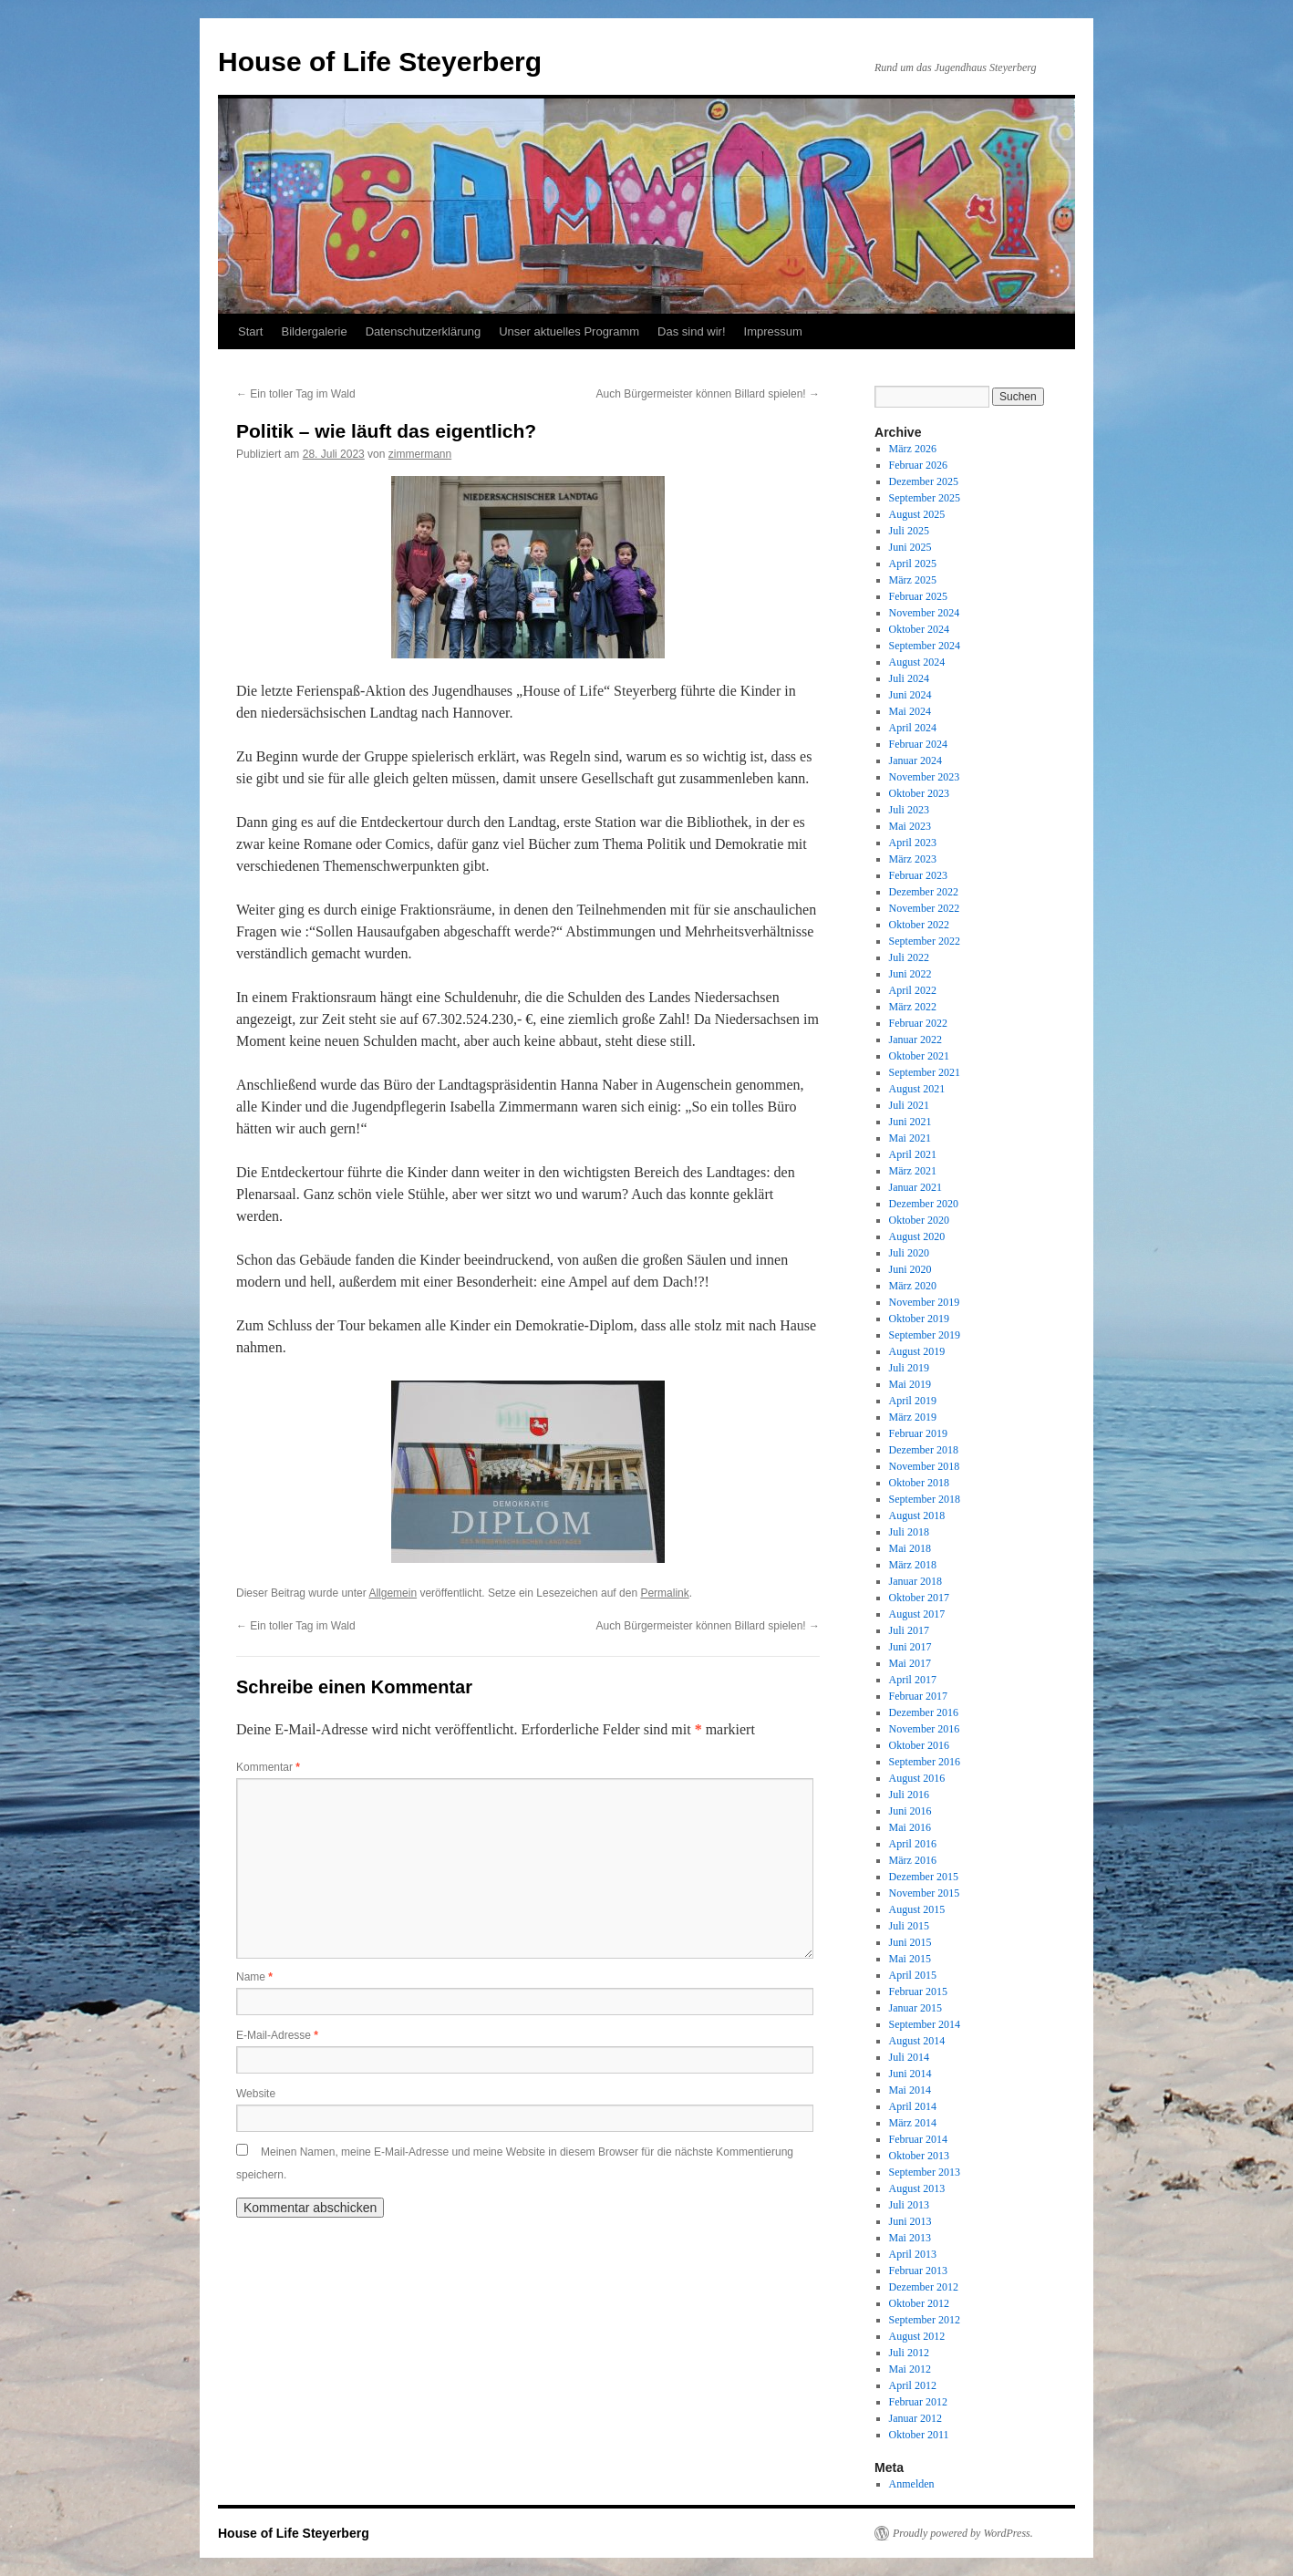  Describe the element at coordinates (314, 331) in the screenshot. I see `Bildergalerie` at that location.